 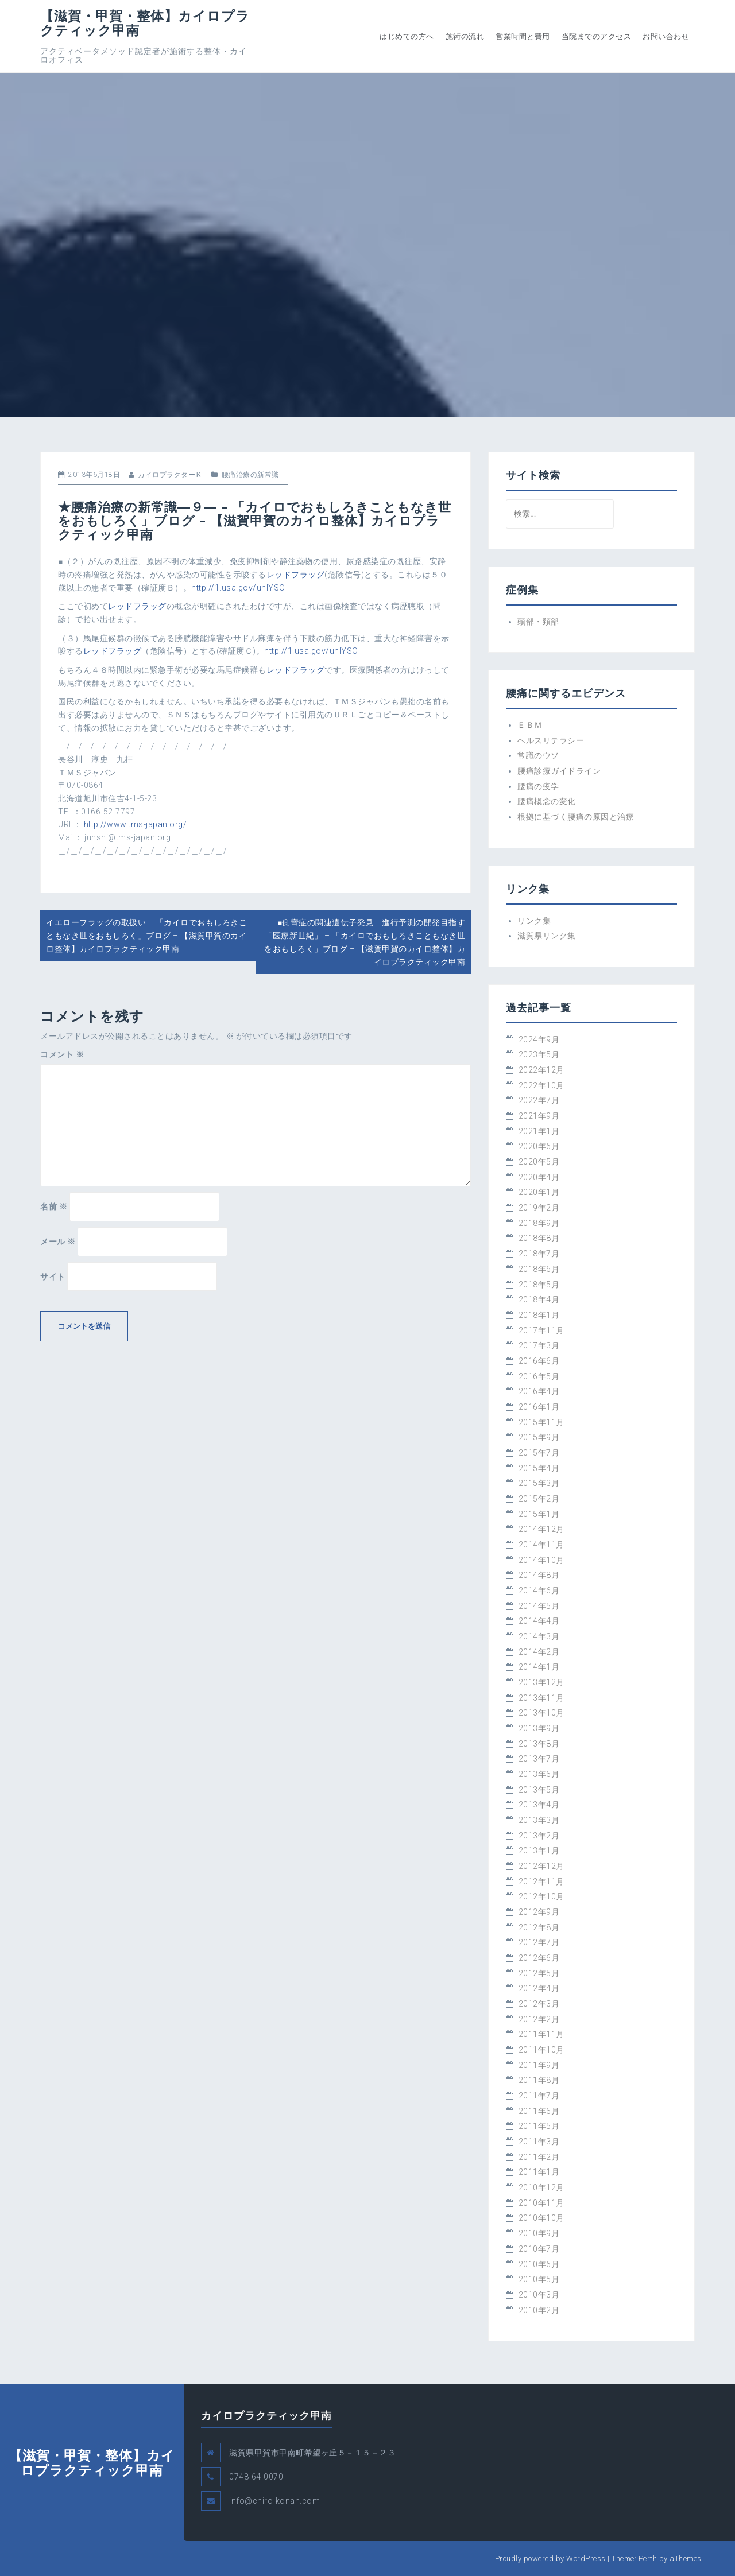 What do you see at coordinates (539, 1284) in the screenshot?
I see `2018年5月` at bounding box center [539, 1284].